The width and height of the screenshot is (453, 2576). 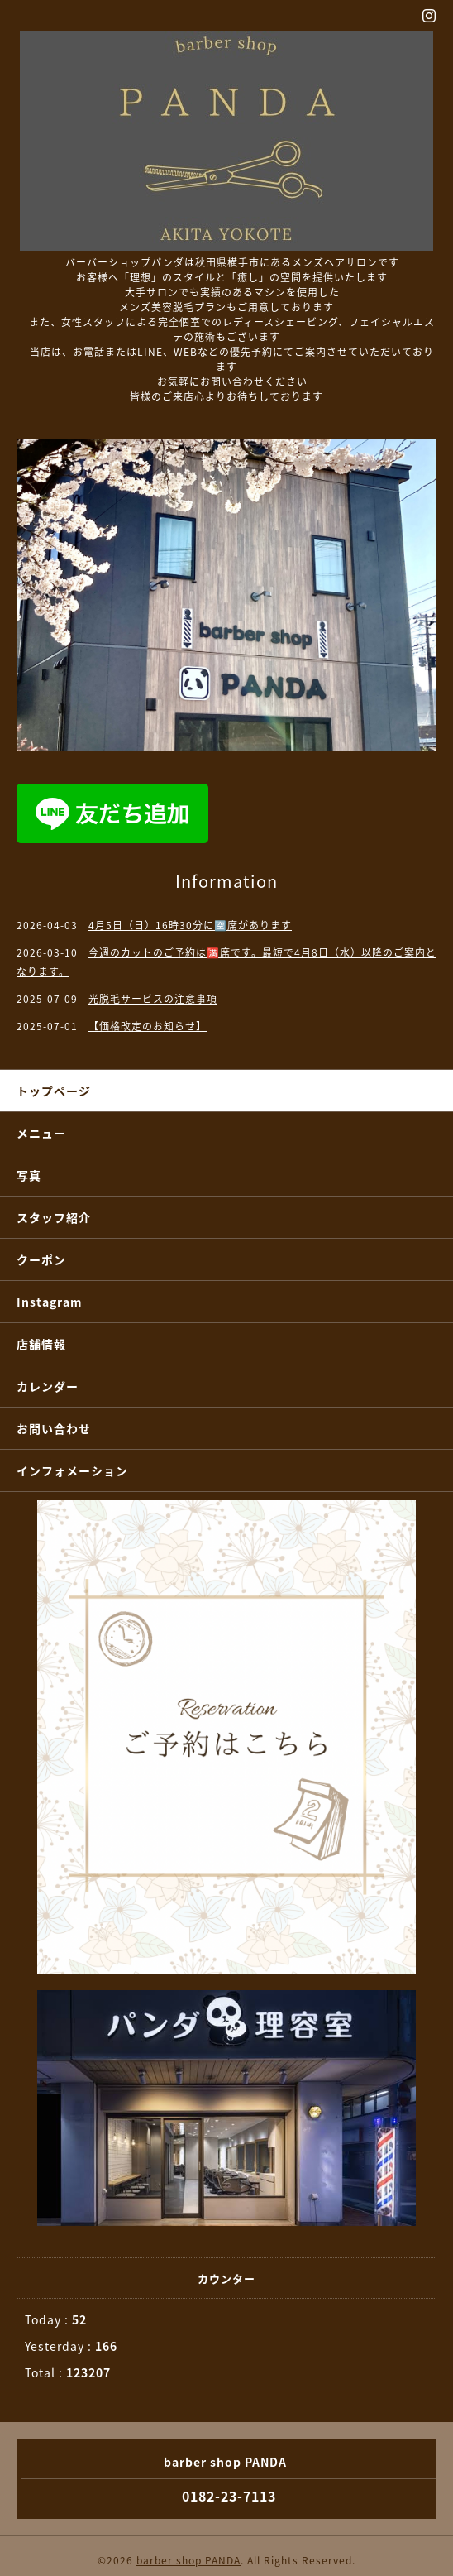 What do you see at coordinates (50, 1301) in the screenshot?
I see `Instagram` at bounding box center [50, 1301].